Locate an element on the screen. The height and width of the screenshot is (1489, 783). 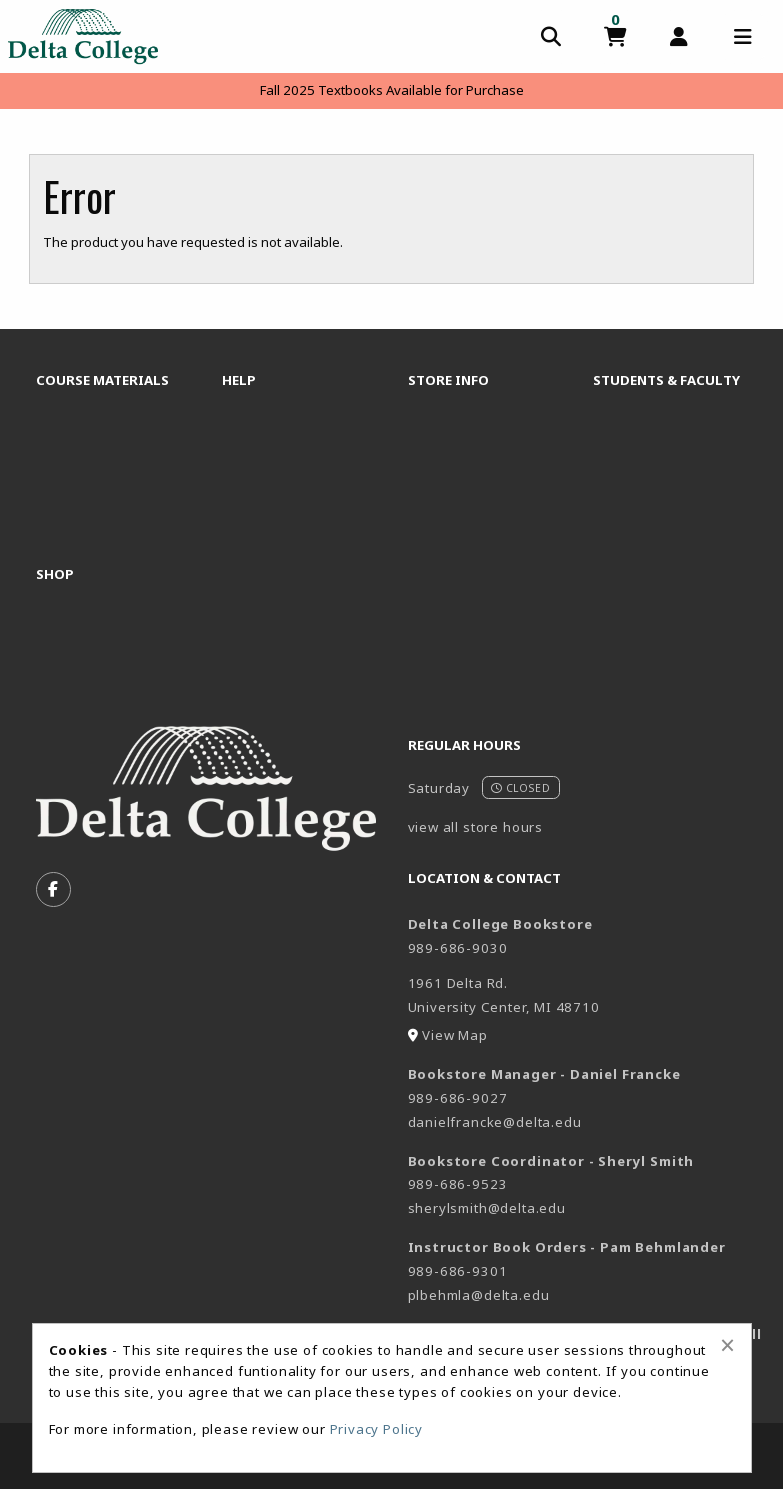
Shop [menuitem] is located at coordinates (55, 574).